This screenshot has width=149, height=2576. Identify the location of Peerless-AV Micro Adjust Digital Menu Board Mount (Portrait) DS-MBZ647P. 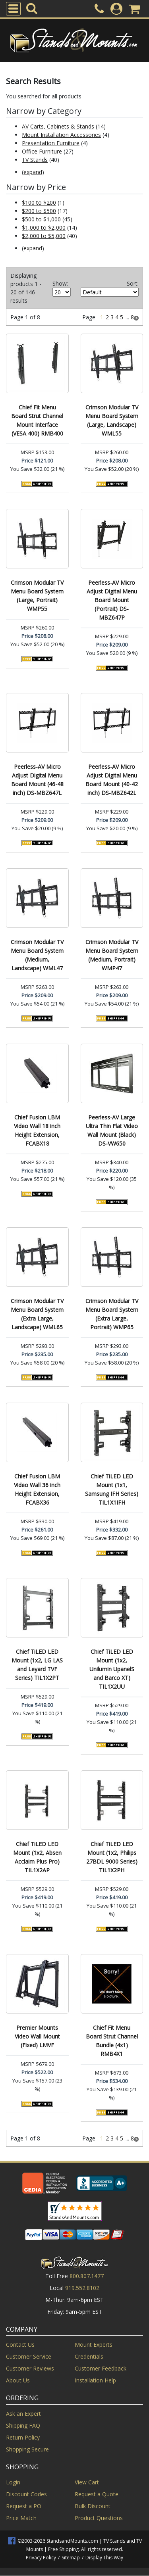
(112, 600).